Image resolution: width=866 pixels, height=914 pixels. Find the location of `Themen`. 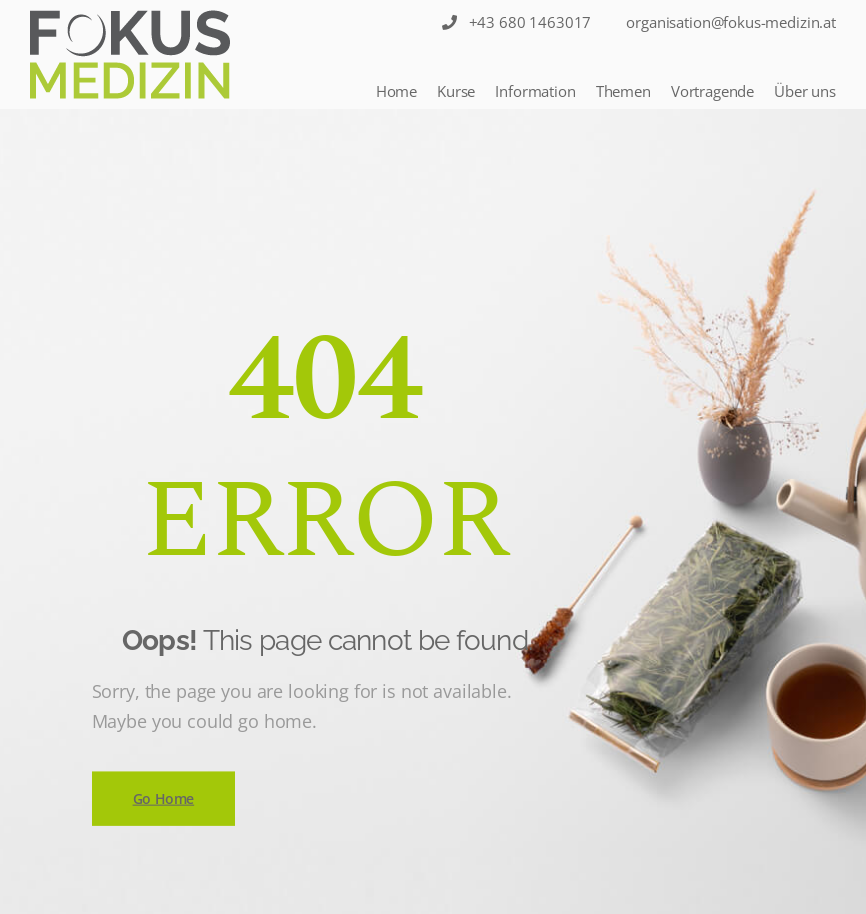

Themen is located at coordinates (623, 91).